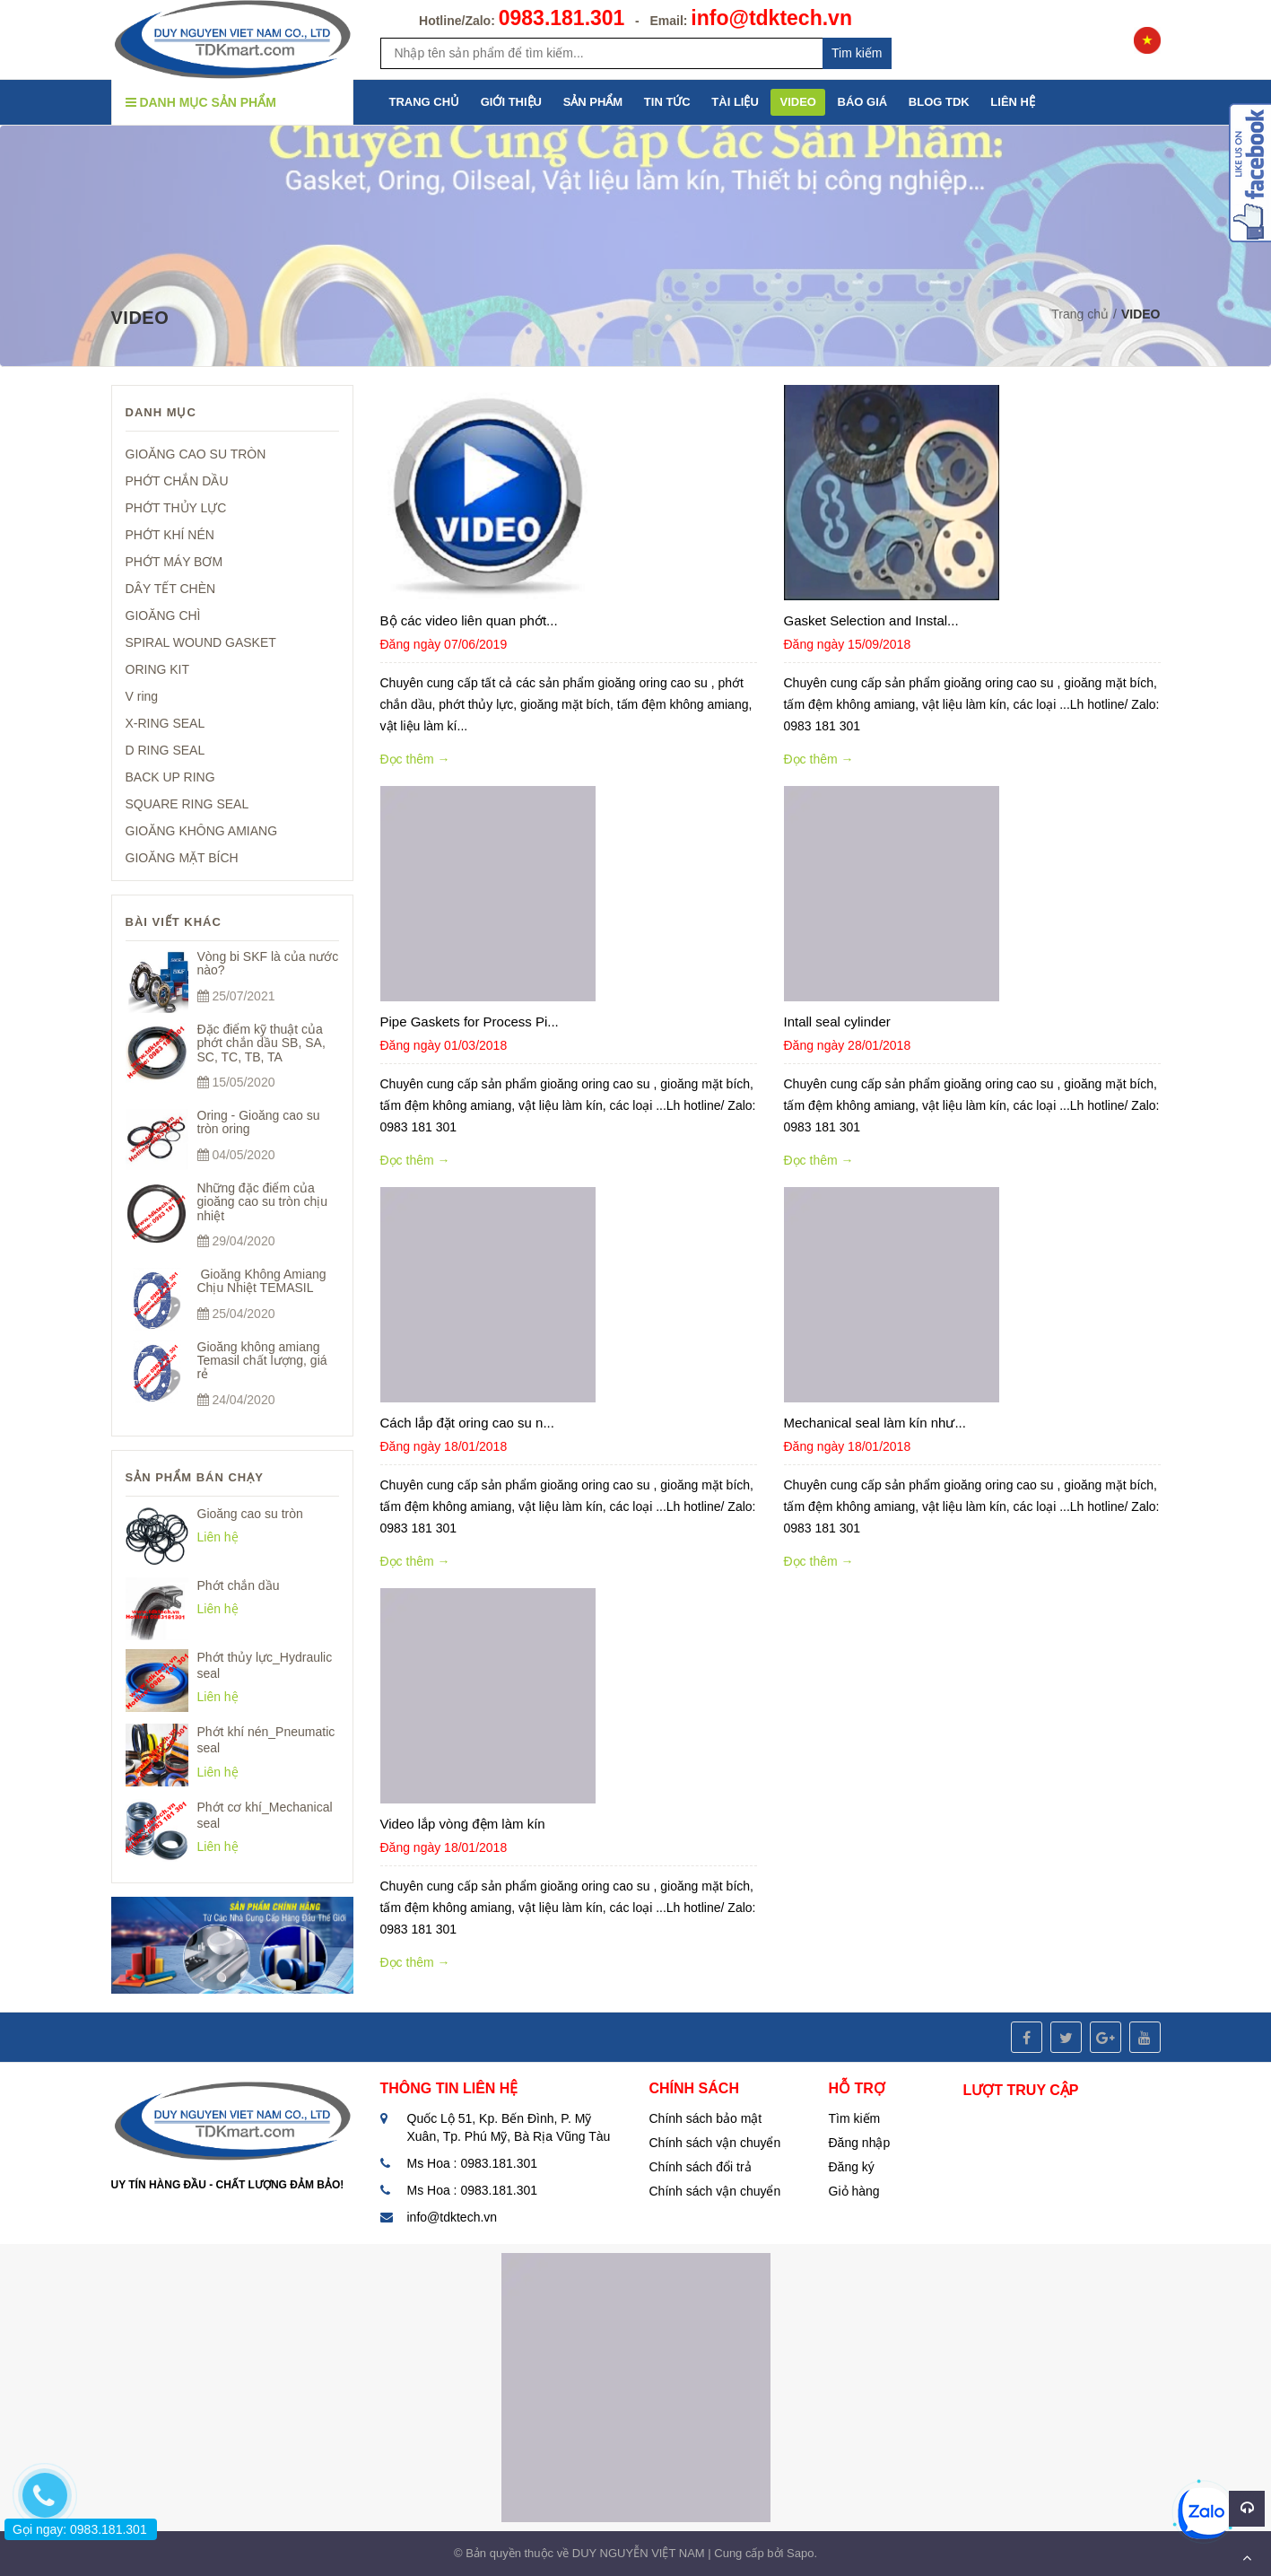 Image resolution: width=1271 pixels, height=2576 pixels. I want to click on TRANG CHỦ, so click(424, 102).